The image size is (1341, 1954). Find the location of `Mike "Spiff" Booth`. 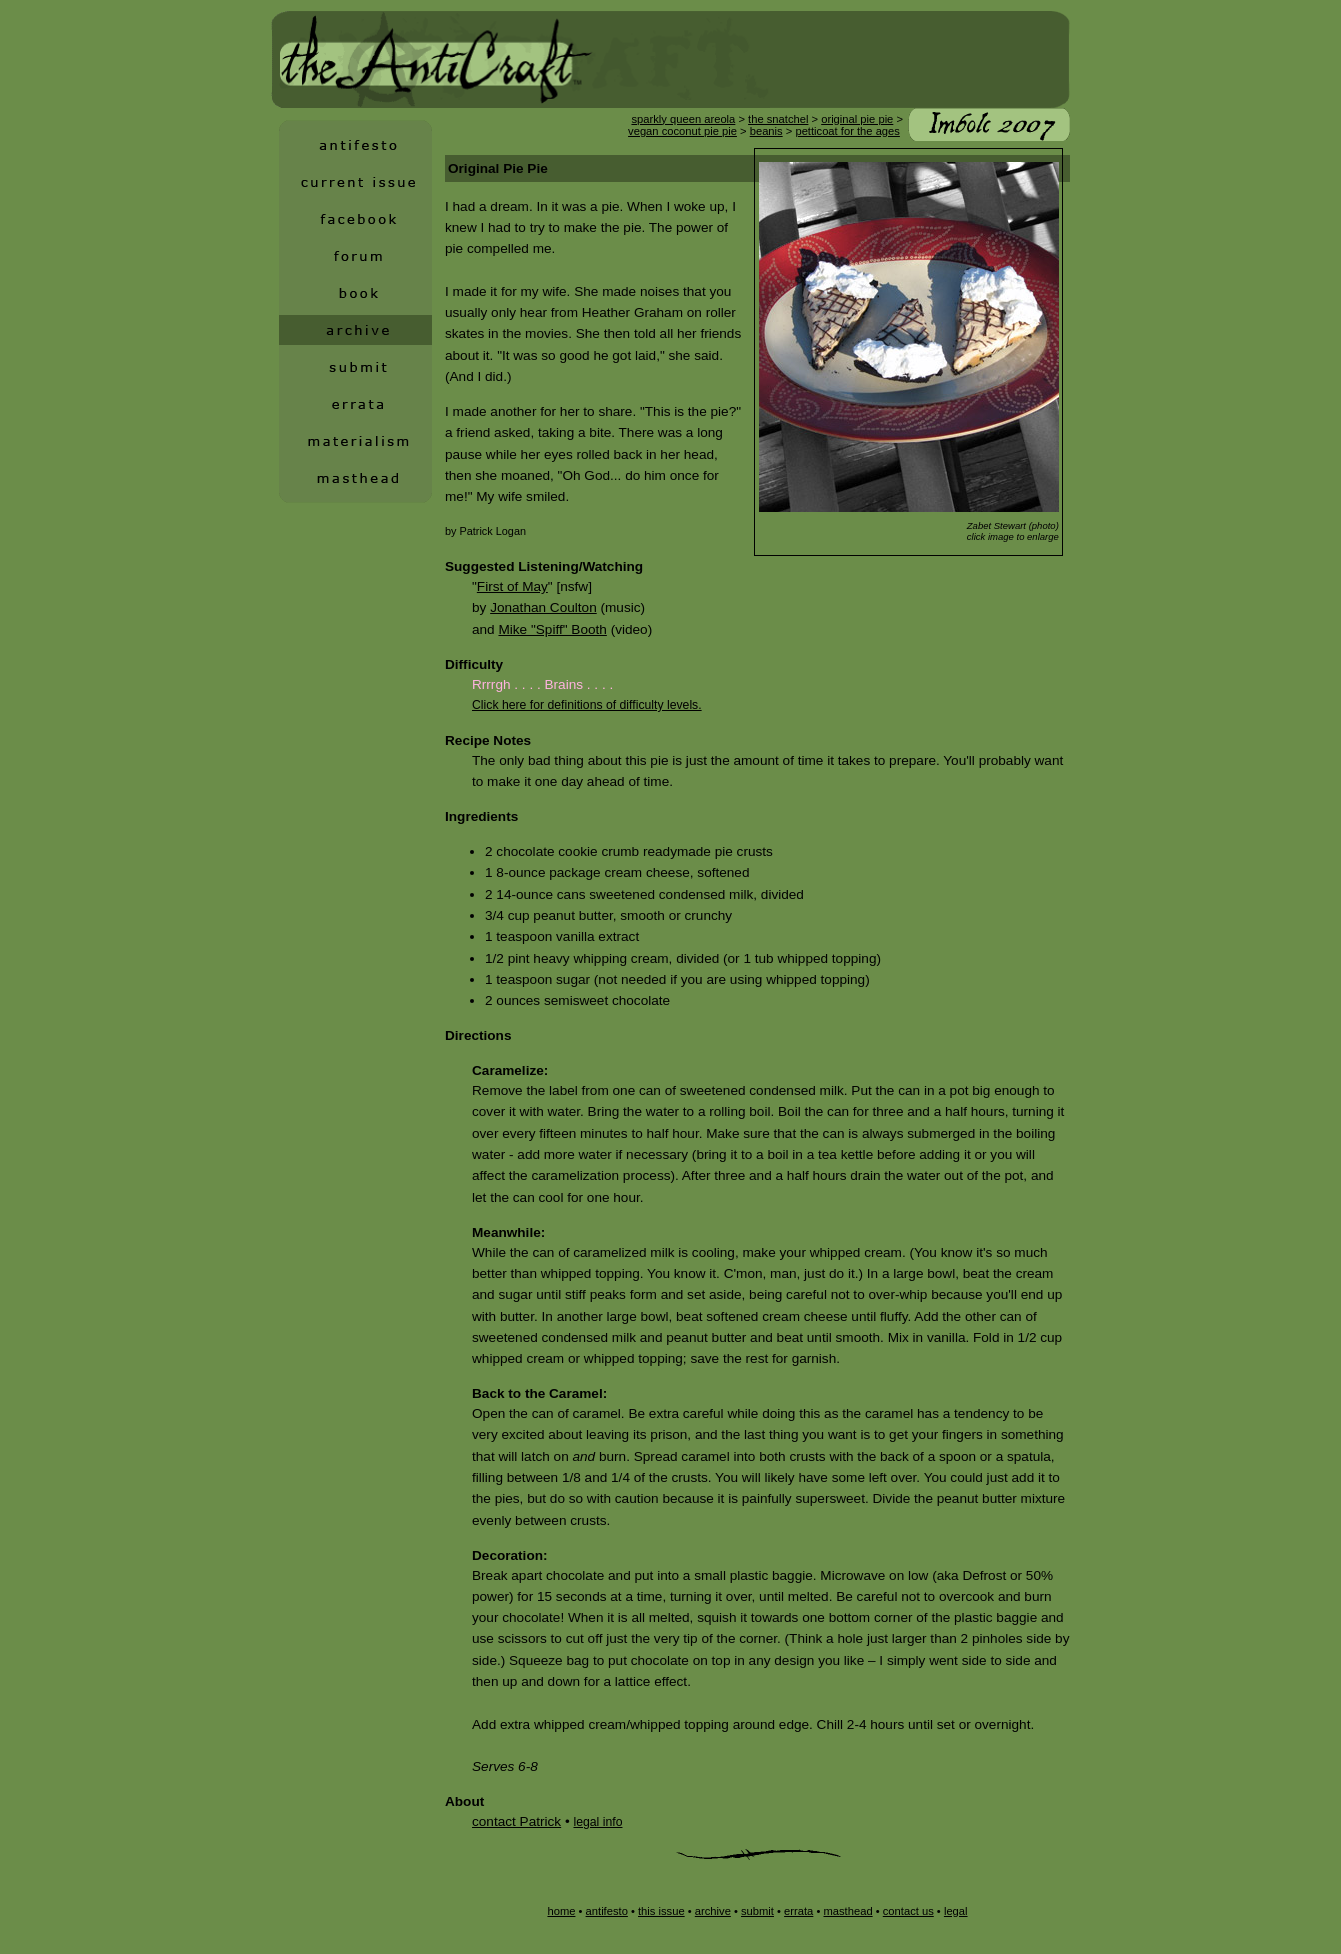

Mike "Spiff" Booth is located at coordinates (552, 629).